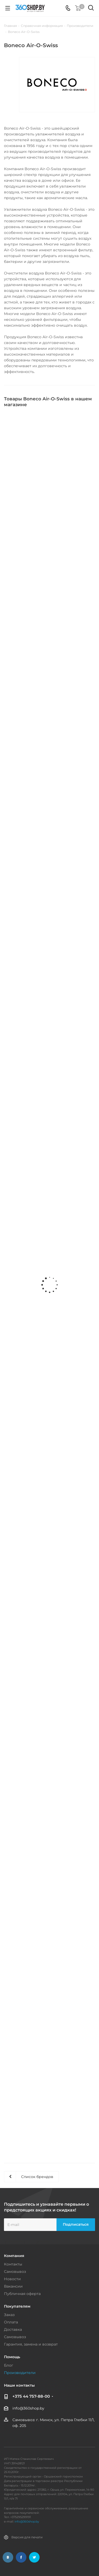  What do you see at coordinates (13, 2286) in the screenshot?
I see `Вакансии` at bounding box center [13, 2286].